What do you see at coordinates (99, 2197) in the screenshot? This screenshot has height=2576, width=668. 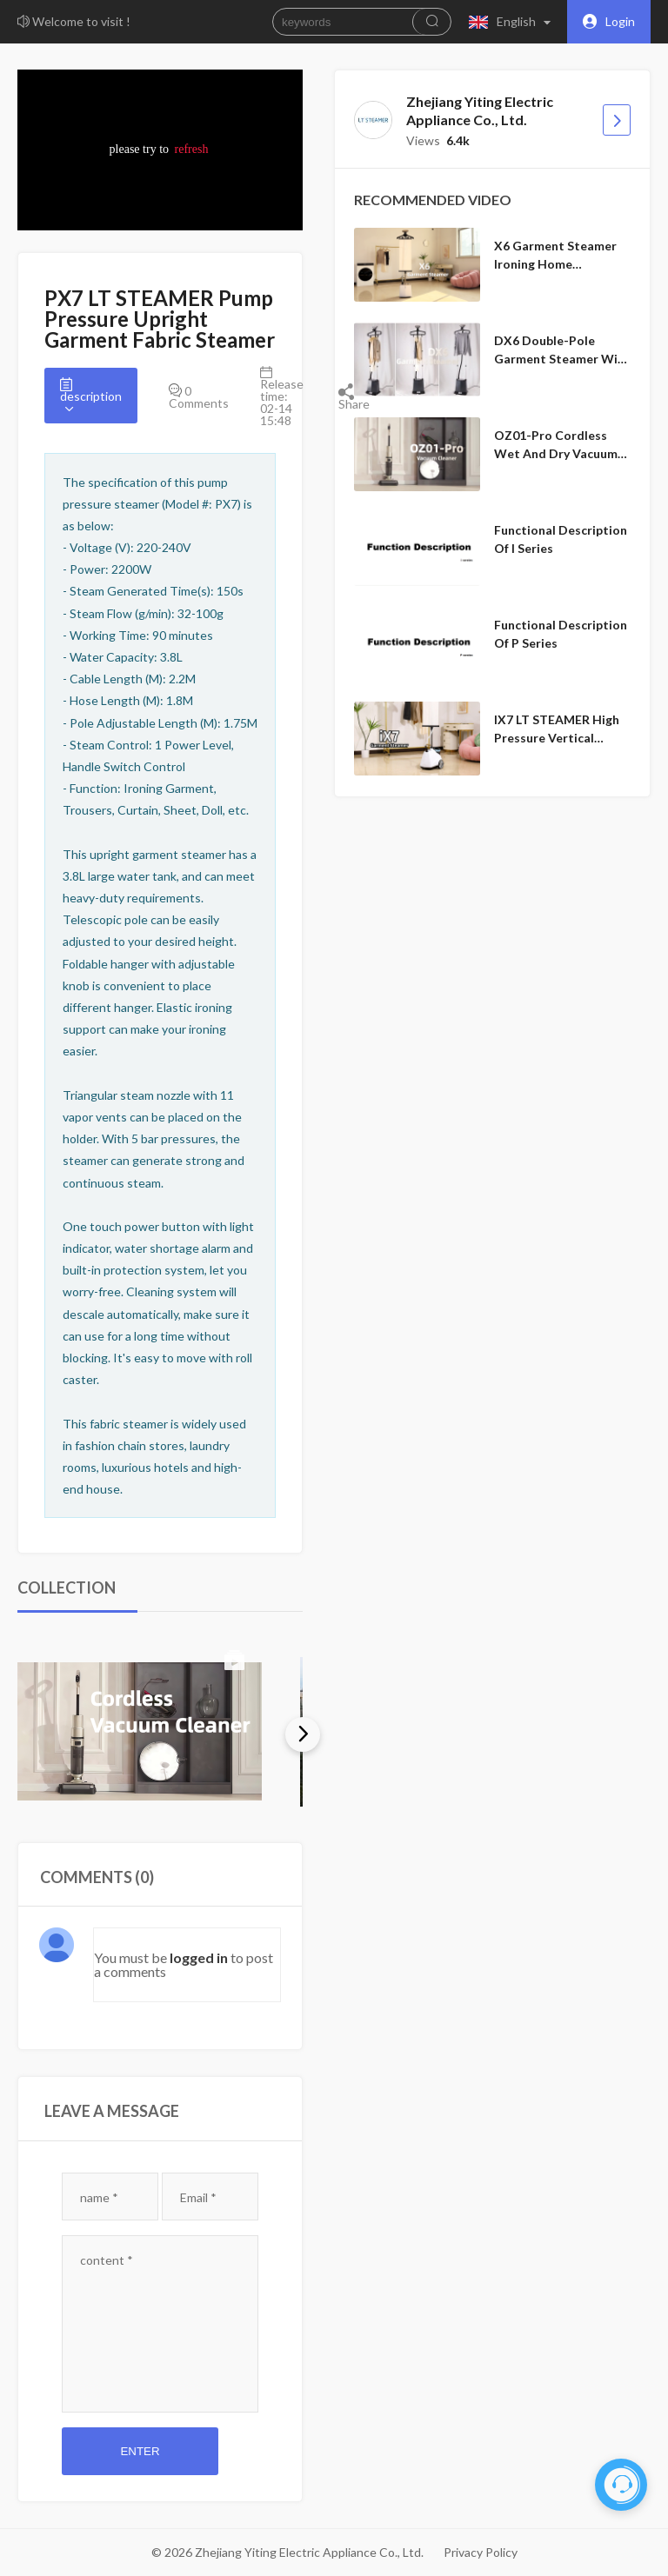 I see `name` at bounding box center [99, 2197].